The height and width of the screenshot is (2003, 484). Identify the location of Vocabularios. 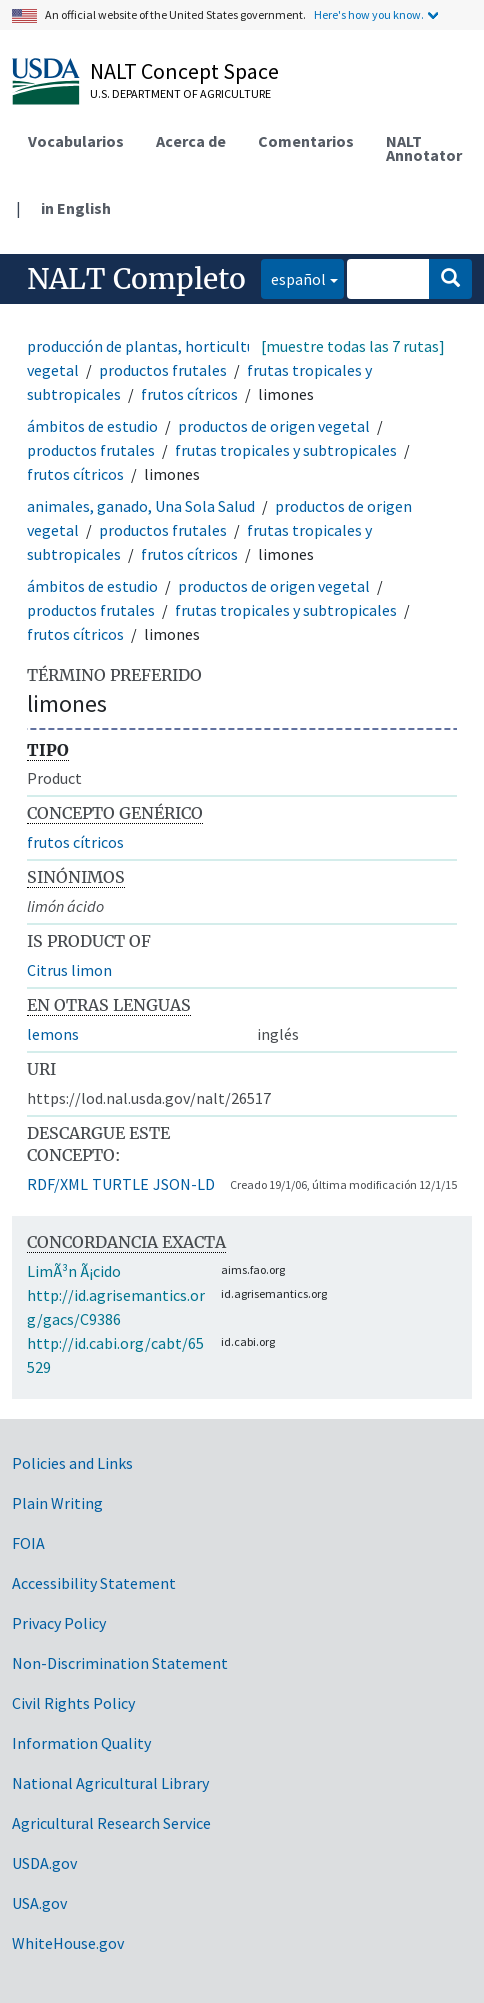
(76, 141).